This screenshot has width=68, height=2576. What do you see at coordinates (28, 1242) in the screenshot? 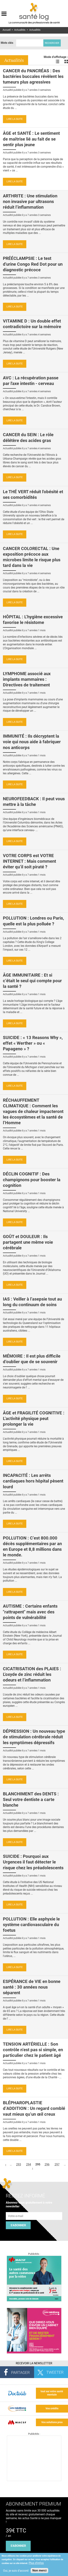
I see `GOÛT et DOULEUR : Ils partagent une même voie cérébrale` at bounding box center [28, 1242].